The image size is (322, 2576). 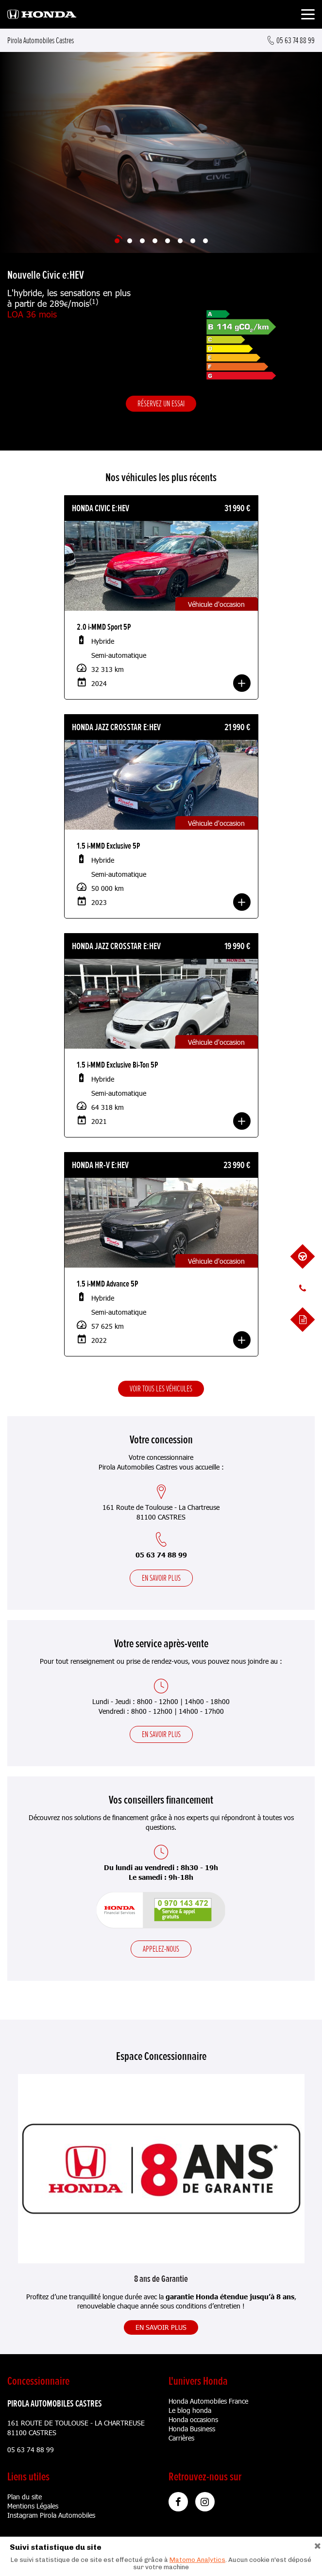 What do you see at coordinates (205, 240) in the screenshot?
I see `[Slide 8]` at bounding box center [205, 240].